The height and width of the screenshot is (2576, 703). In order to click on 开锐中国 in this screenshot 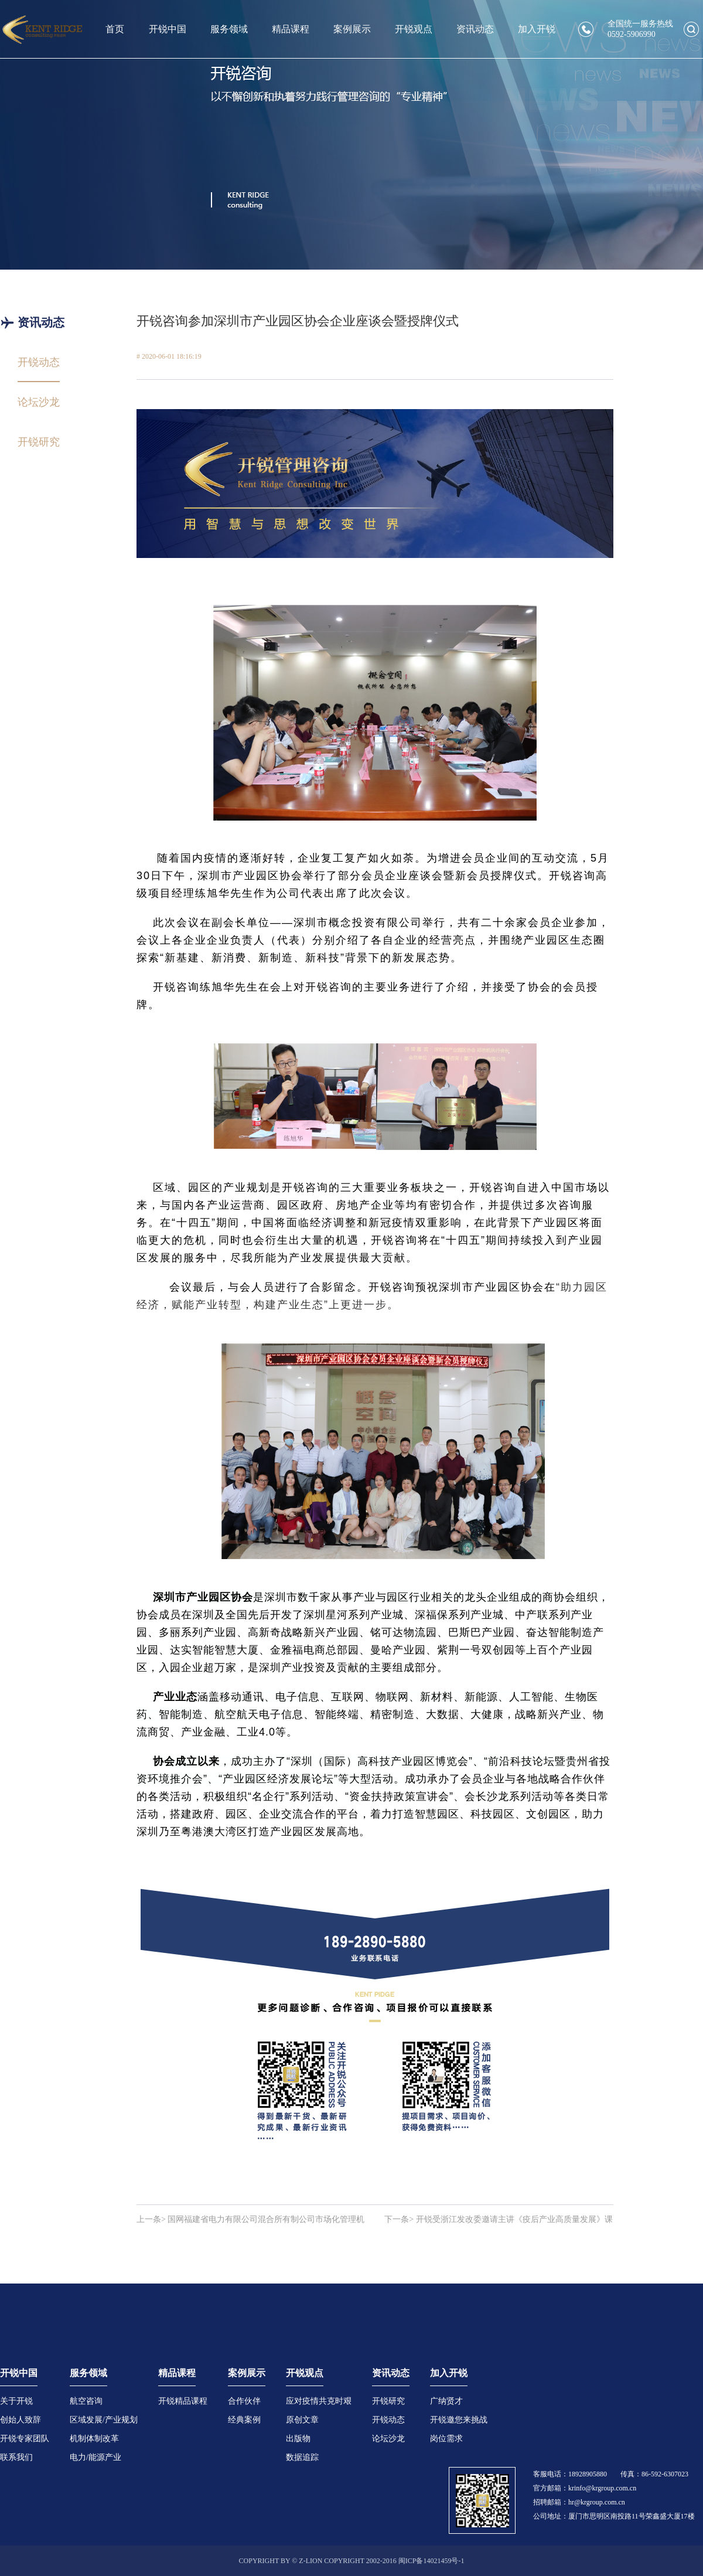, I will do `click(167, 29)`.